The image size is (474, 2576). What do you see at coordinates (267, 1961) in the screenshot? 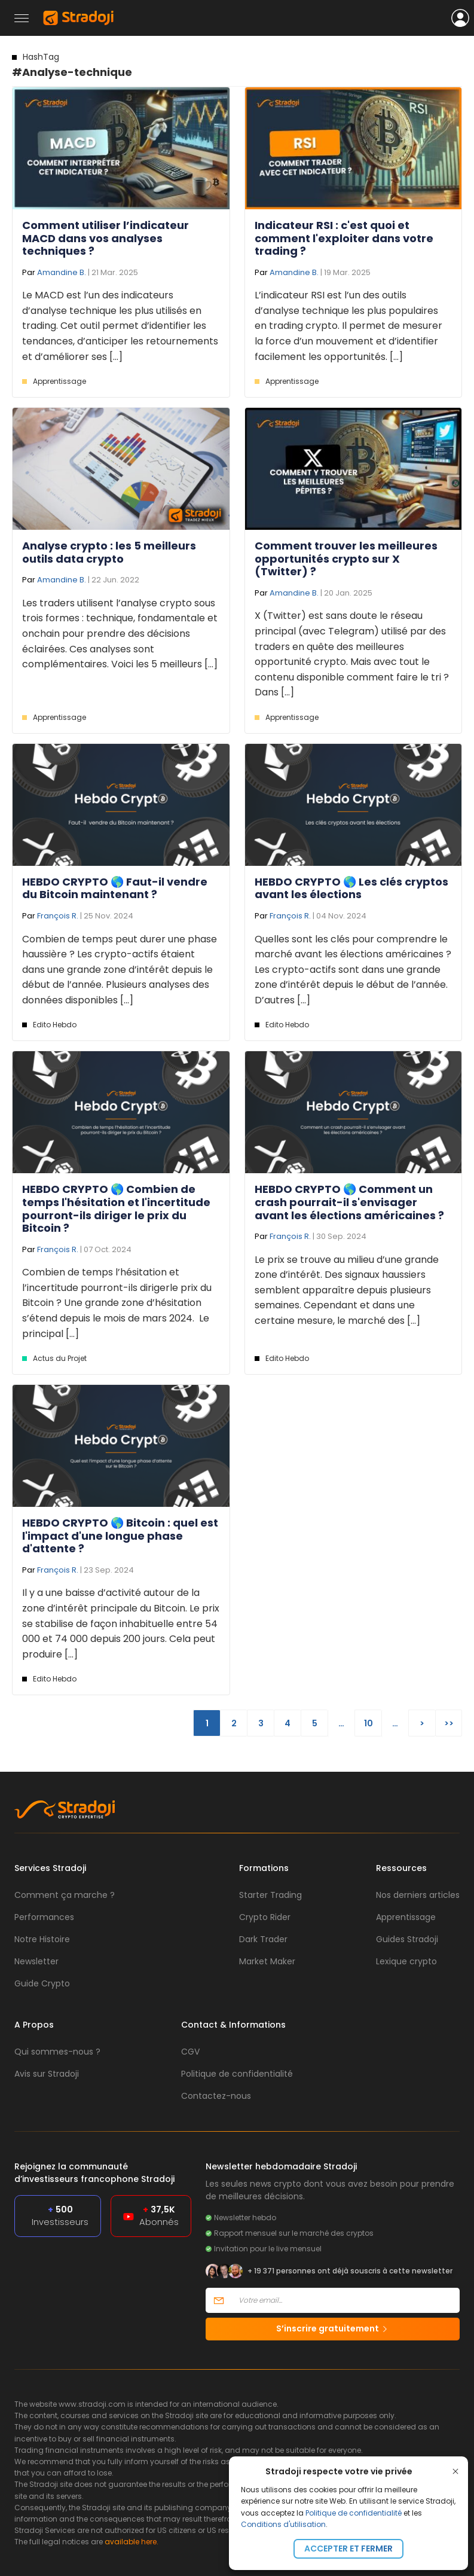
I see `Market Maker` at bounding box center [267, 1961].